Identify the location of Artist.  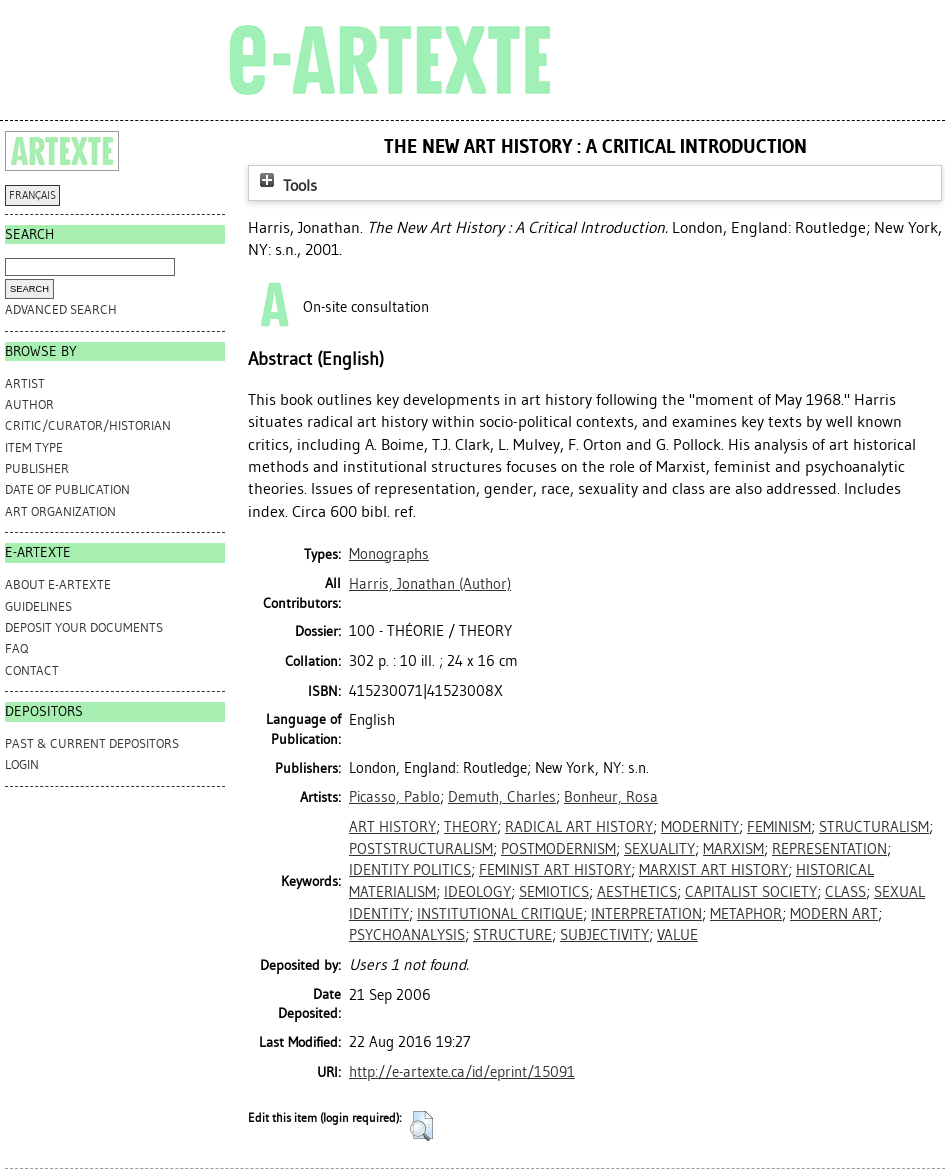
(25, 383).